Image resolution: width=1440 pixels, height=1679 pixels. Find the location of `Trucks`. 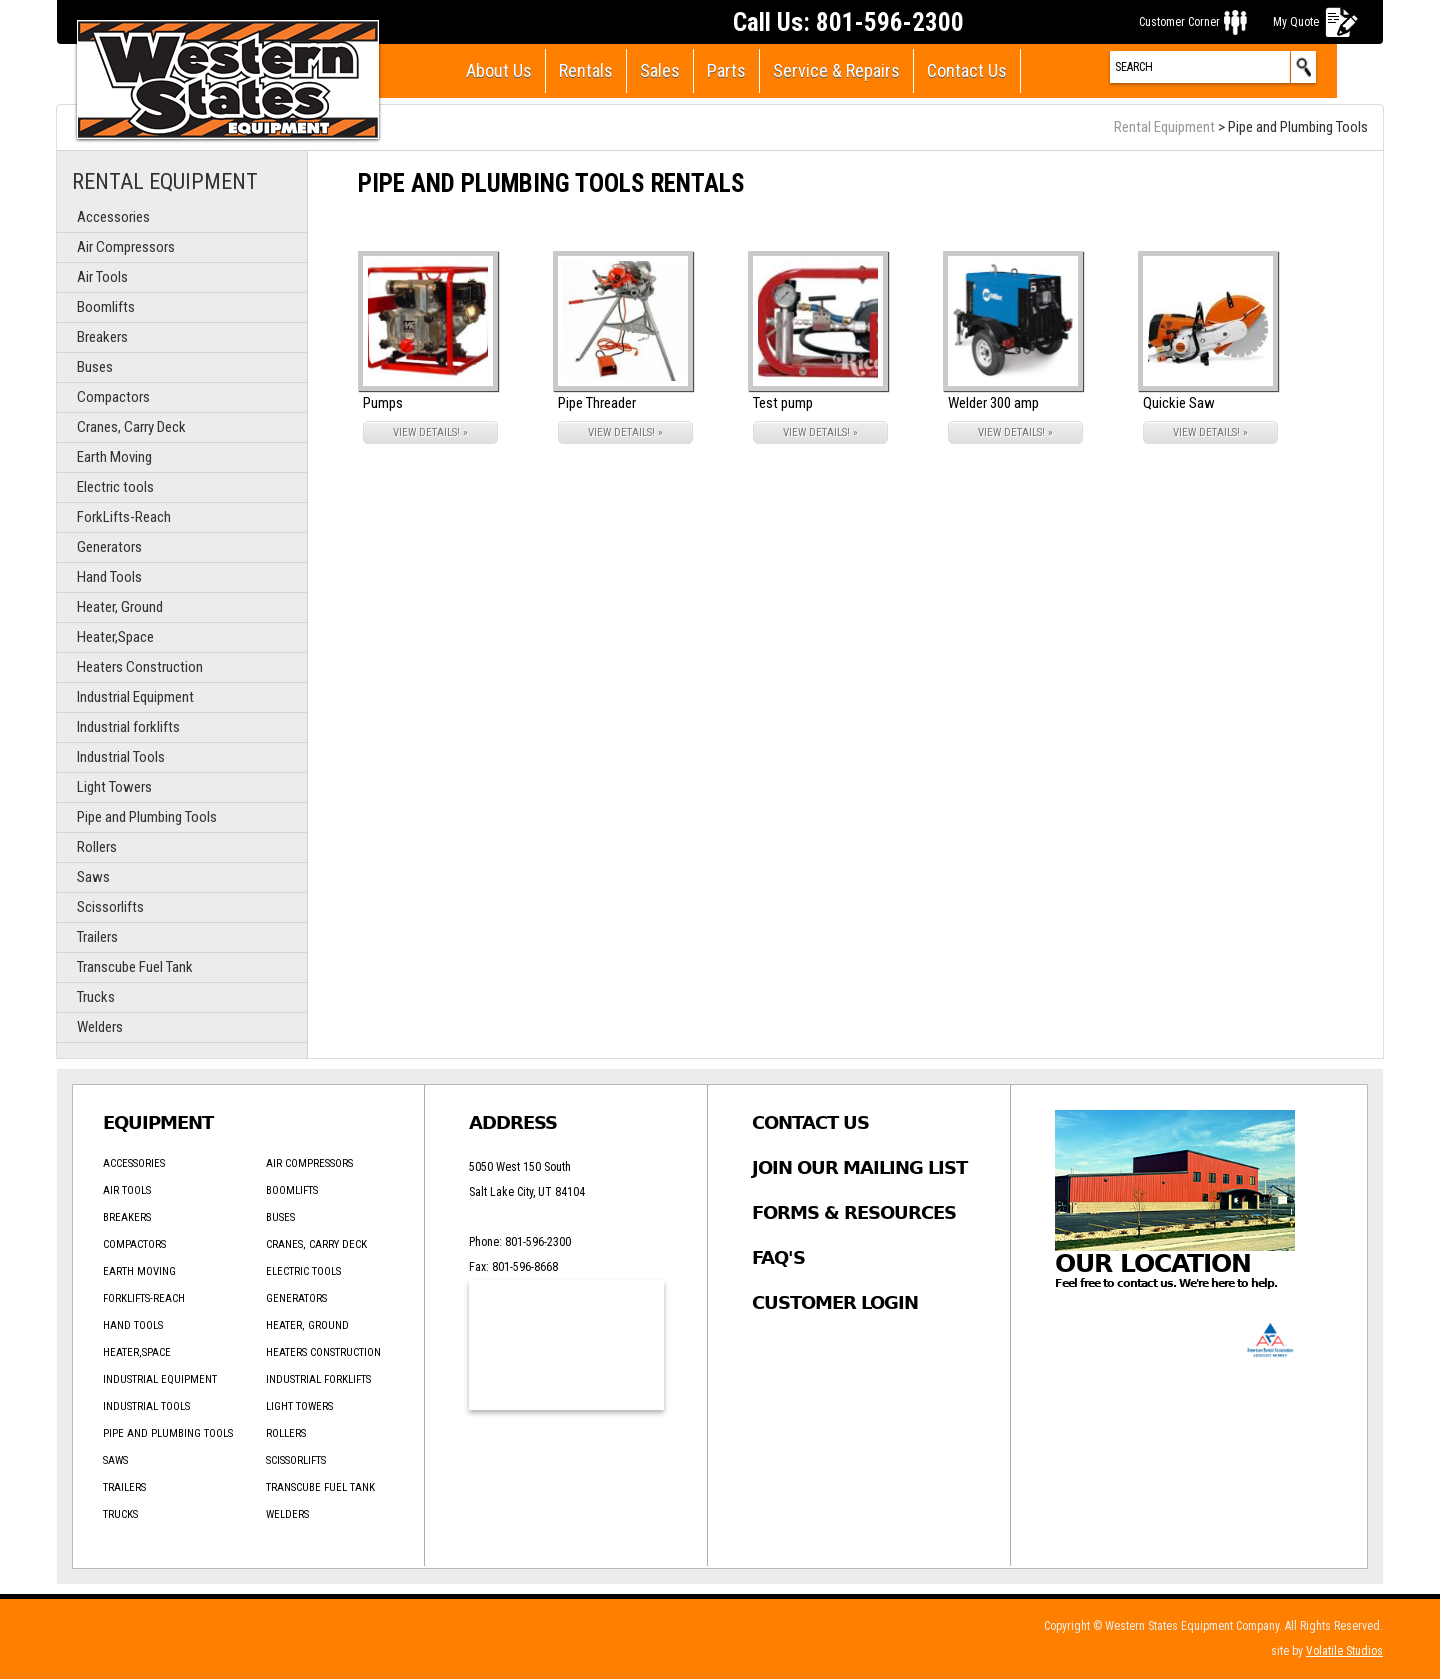

Trucks is located at coordinates (96, 997).